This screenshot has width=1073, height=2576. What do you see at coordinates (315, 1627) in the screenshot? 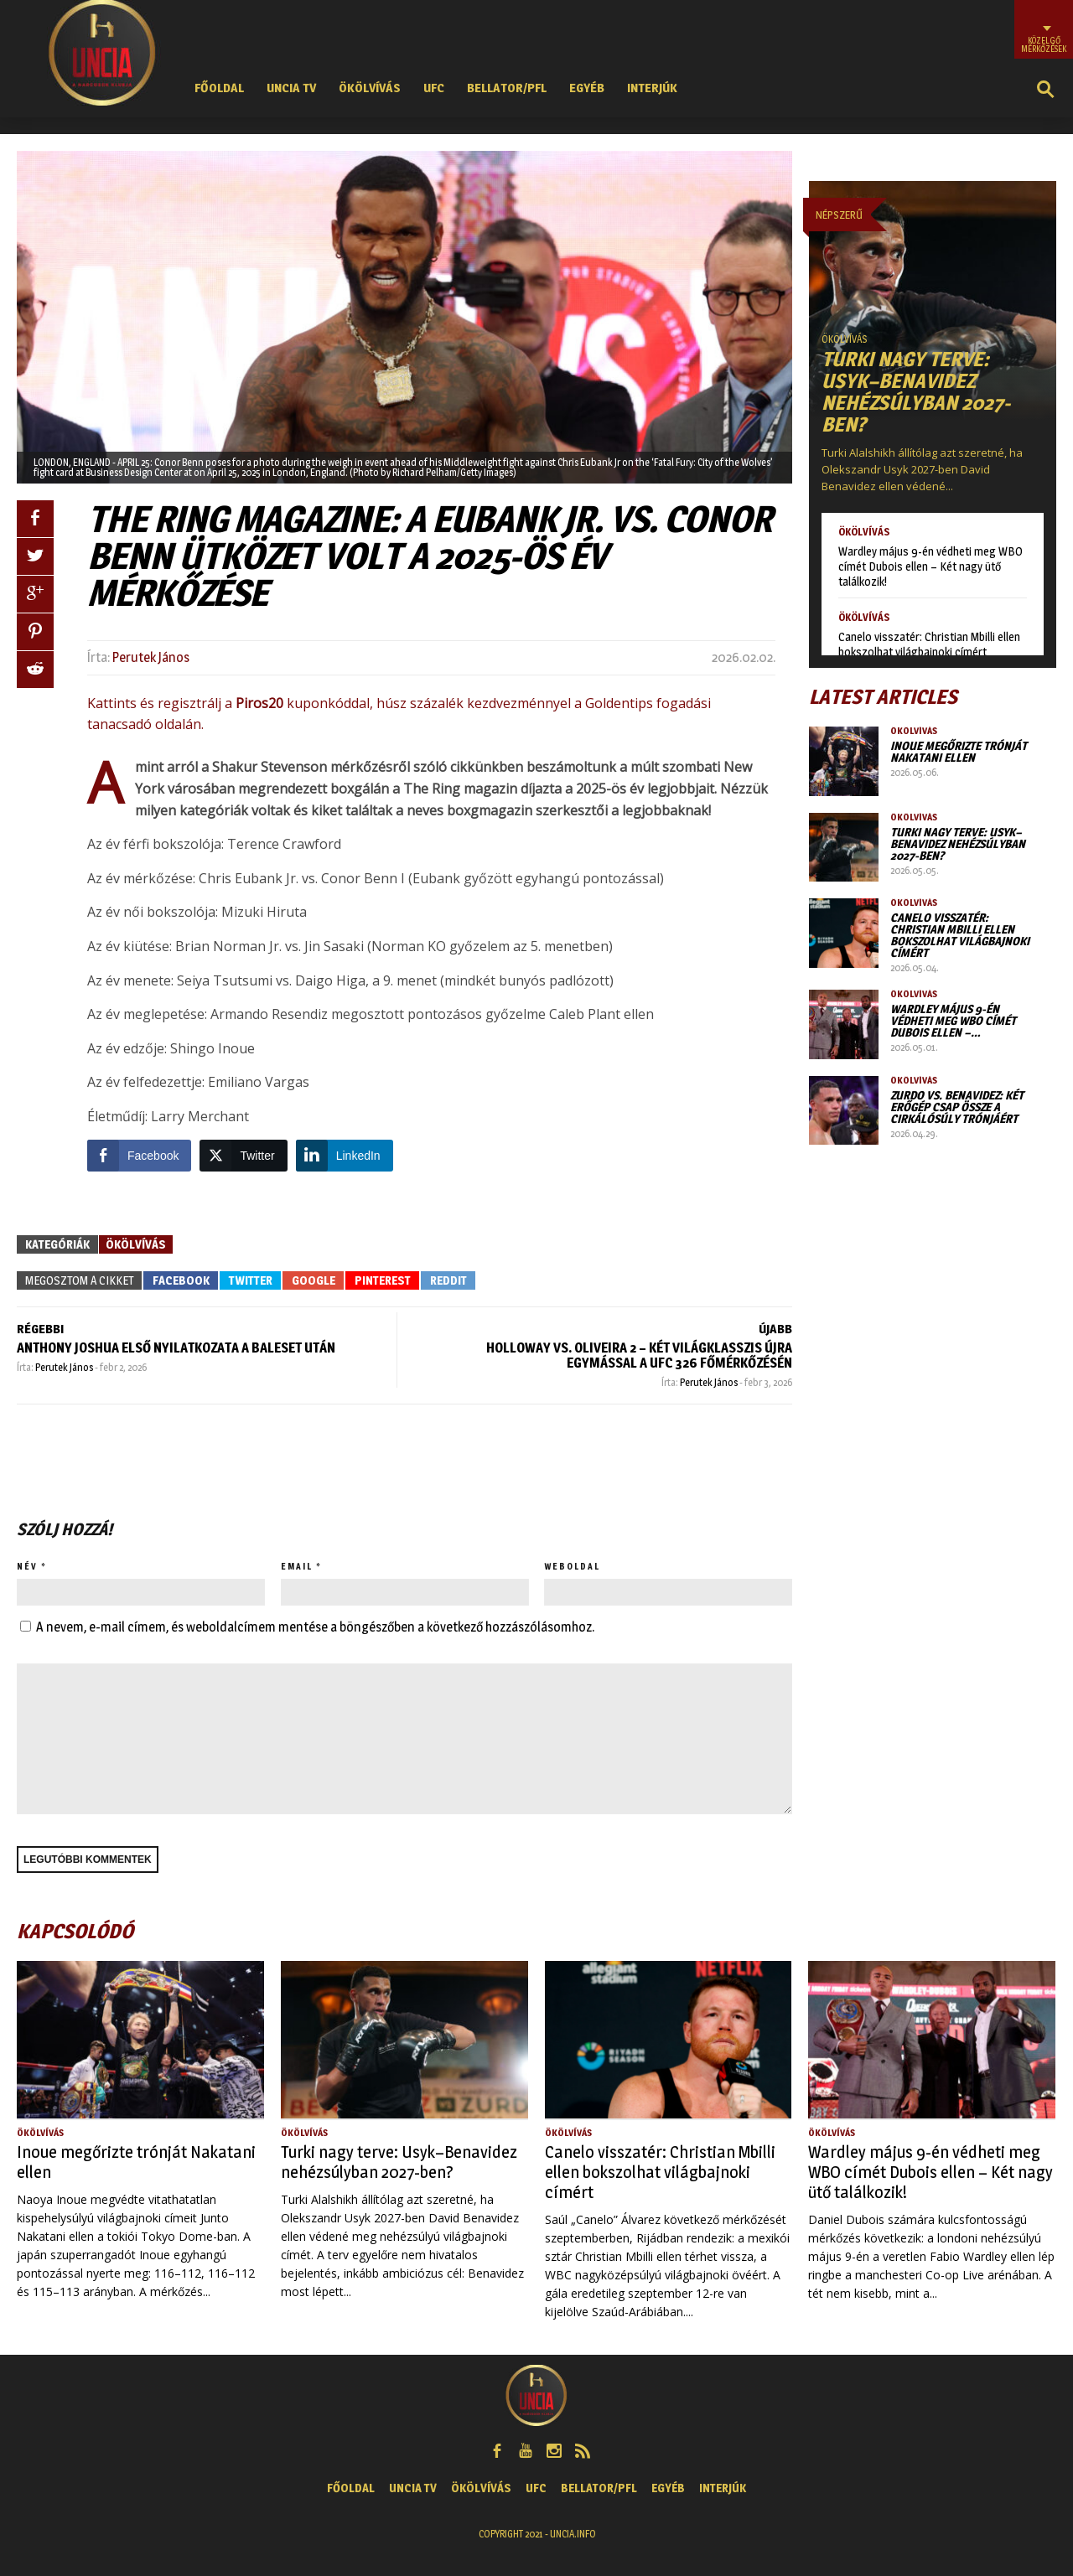
I see `A nevem, e-mail címem, és weboldalcímem mentése a böngészőben a következő hozzászólásomhoz.` at bounding box center [315, 1627].